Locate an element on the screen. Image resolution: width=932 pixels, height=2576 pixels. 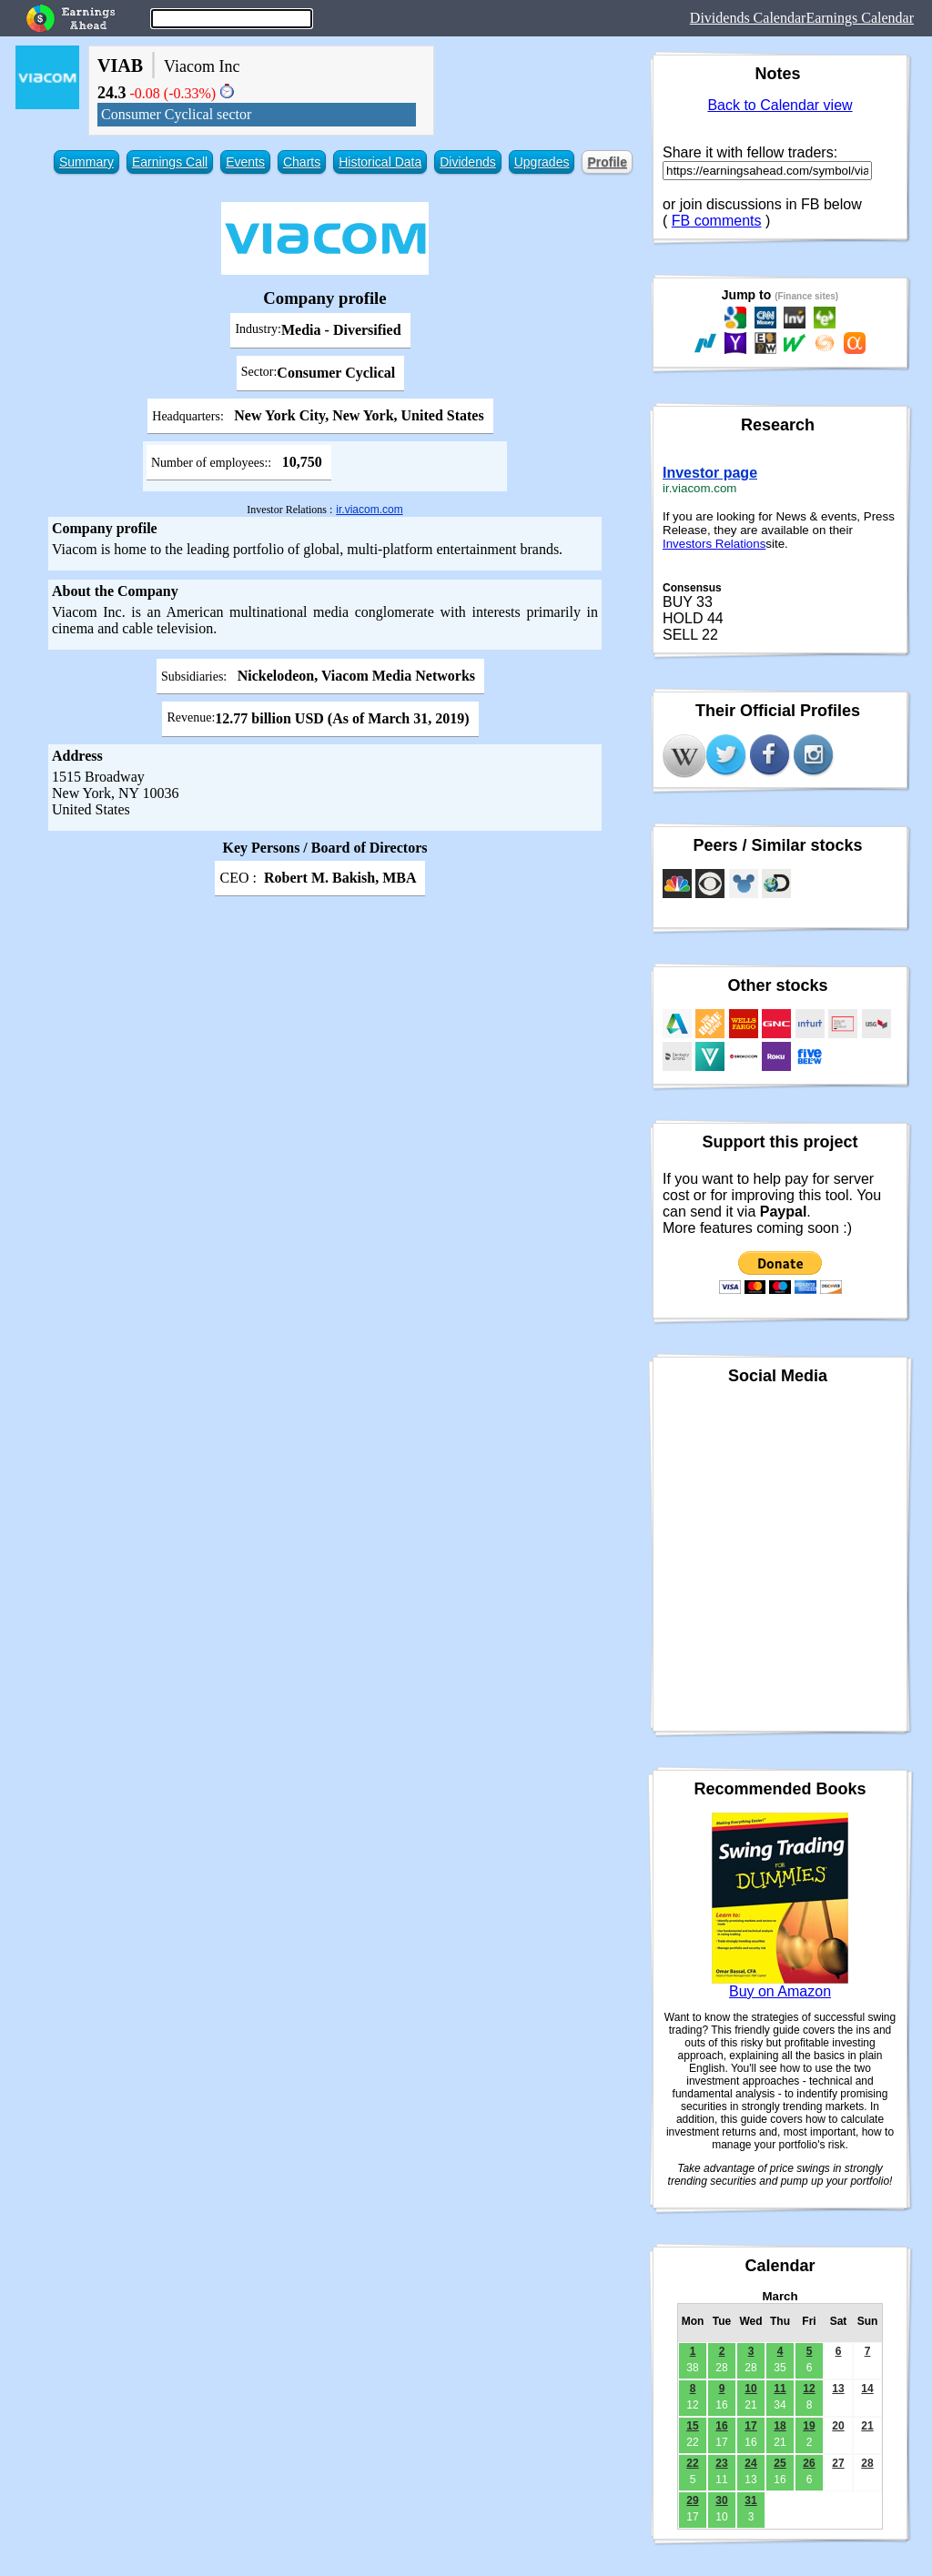
27 is located at coordinates (838, 2463).